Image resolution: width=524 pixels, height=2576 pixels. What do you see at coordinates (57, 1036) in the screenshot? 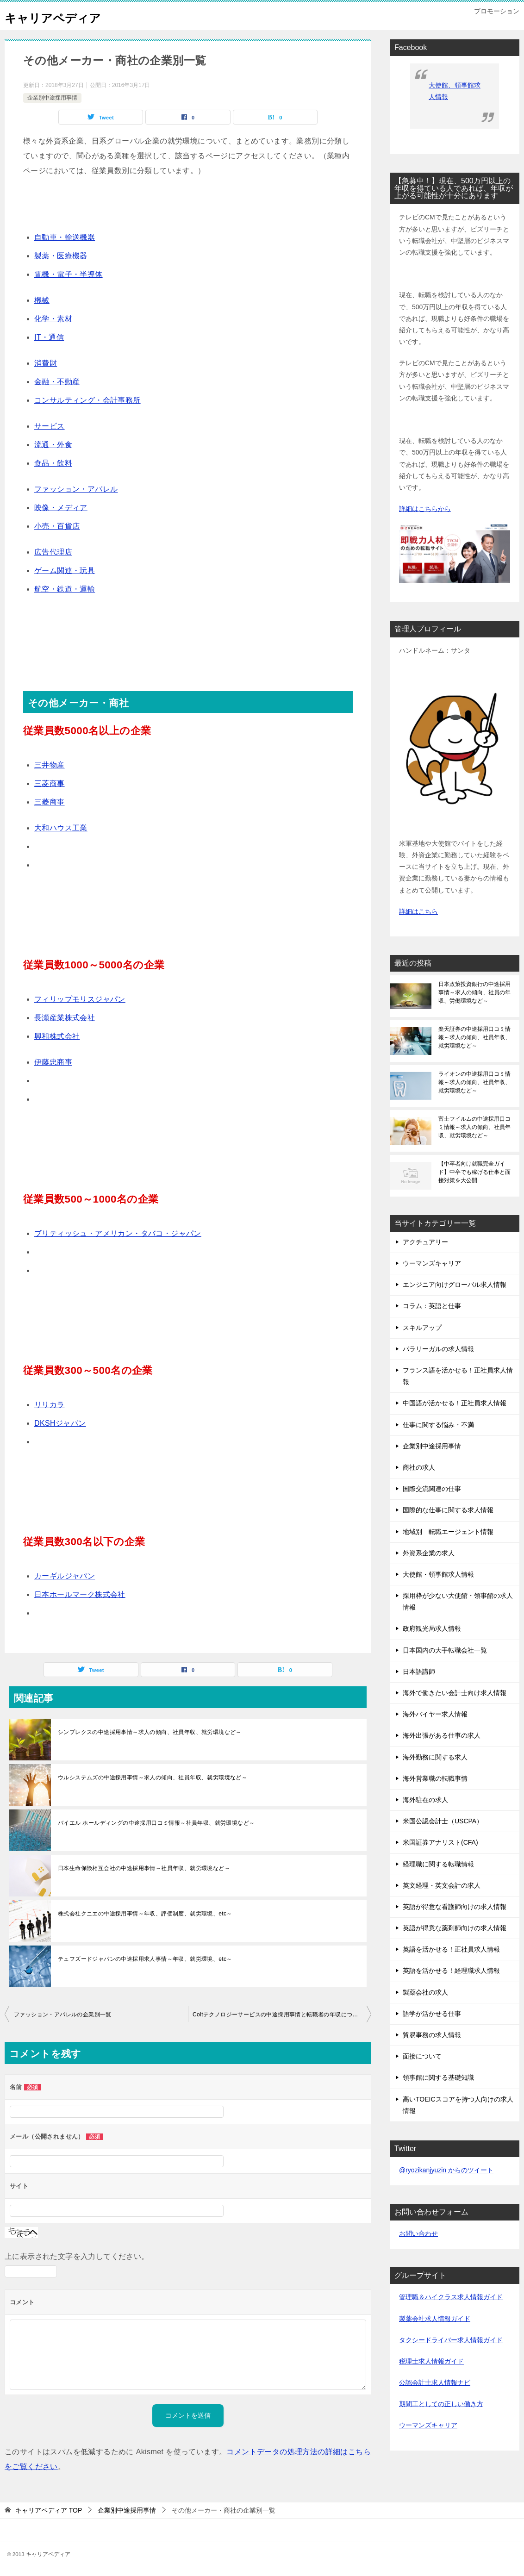
I see `興和株式会社` at bounding box center [57, 1036].